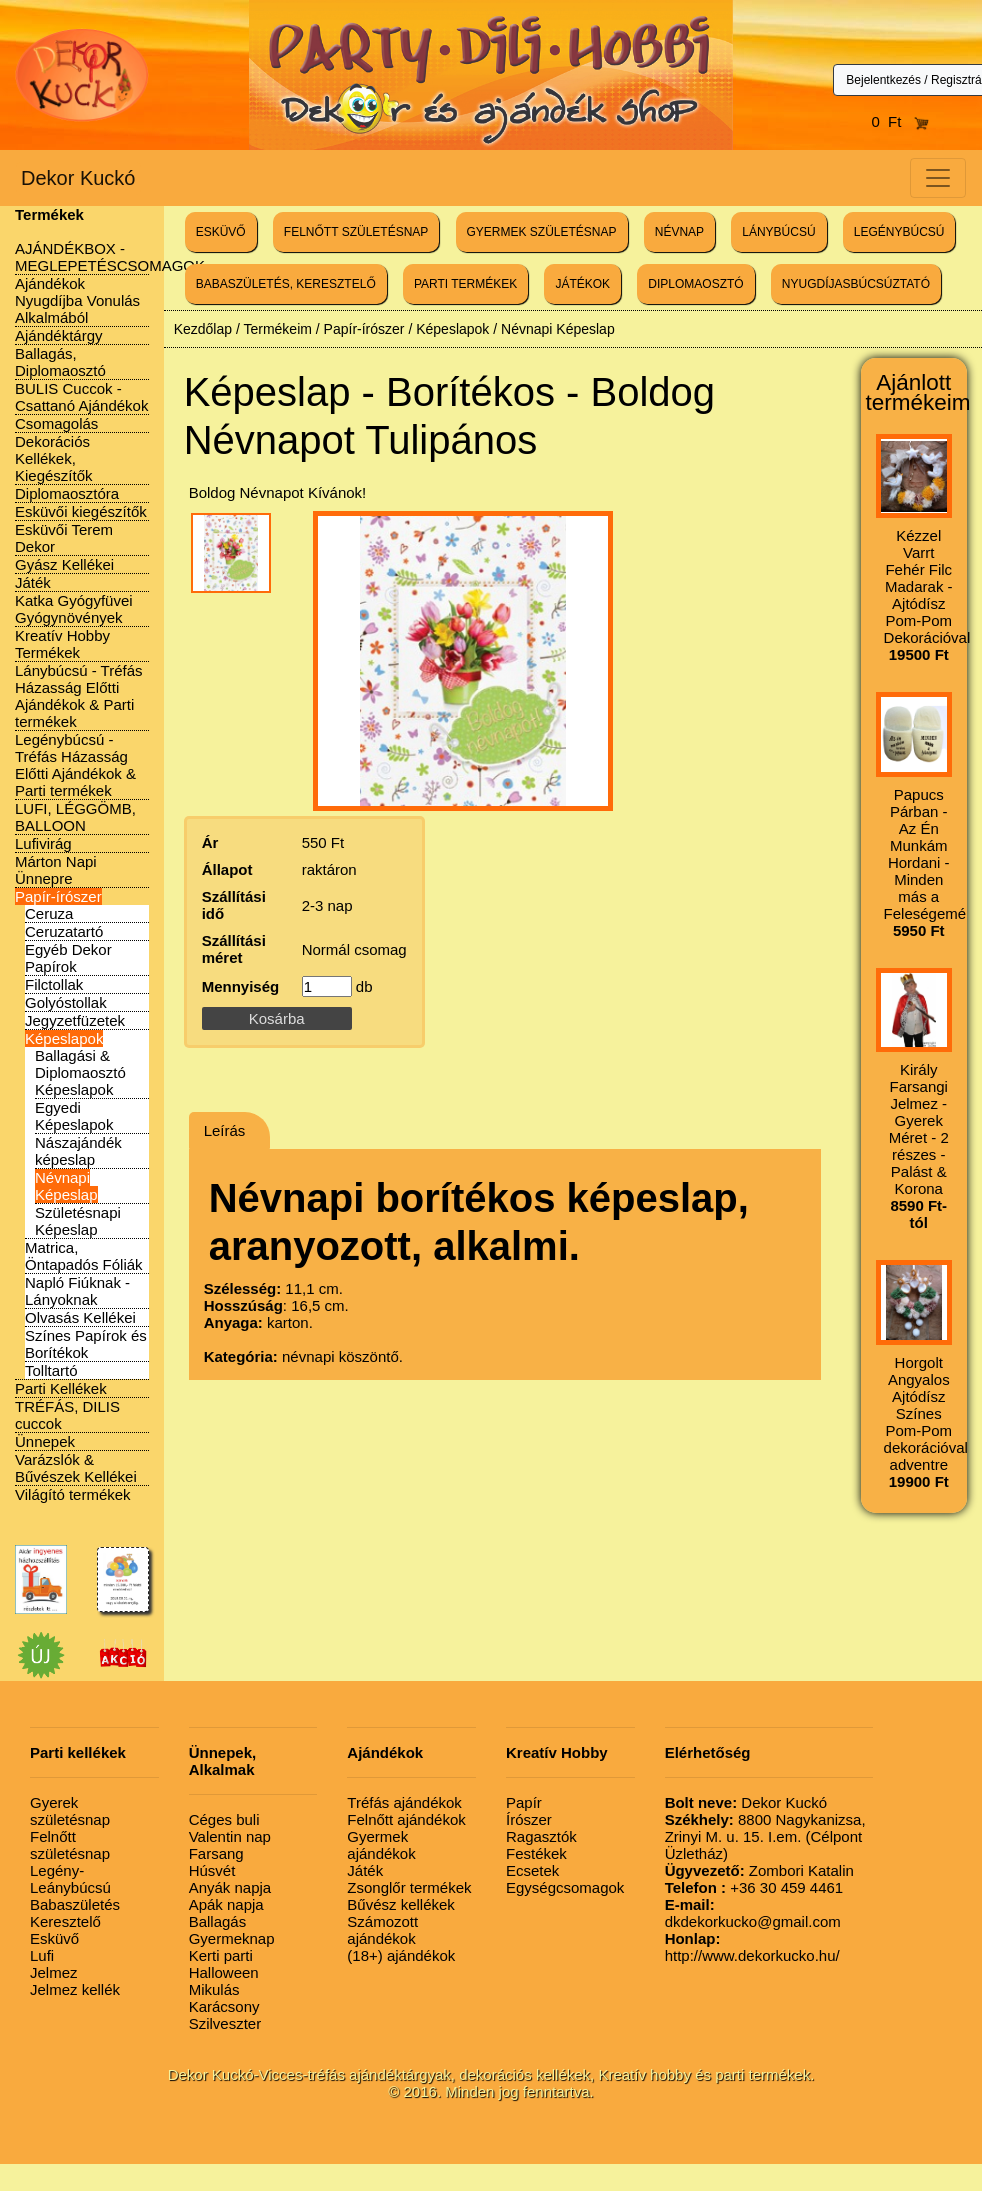 Image resolution: width=982 pixels, height=2191 pixels. Describe the element at coordinates (64, 931) in the screenshot. I see `Ceruzatartó` at that location.